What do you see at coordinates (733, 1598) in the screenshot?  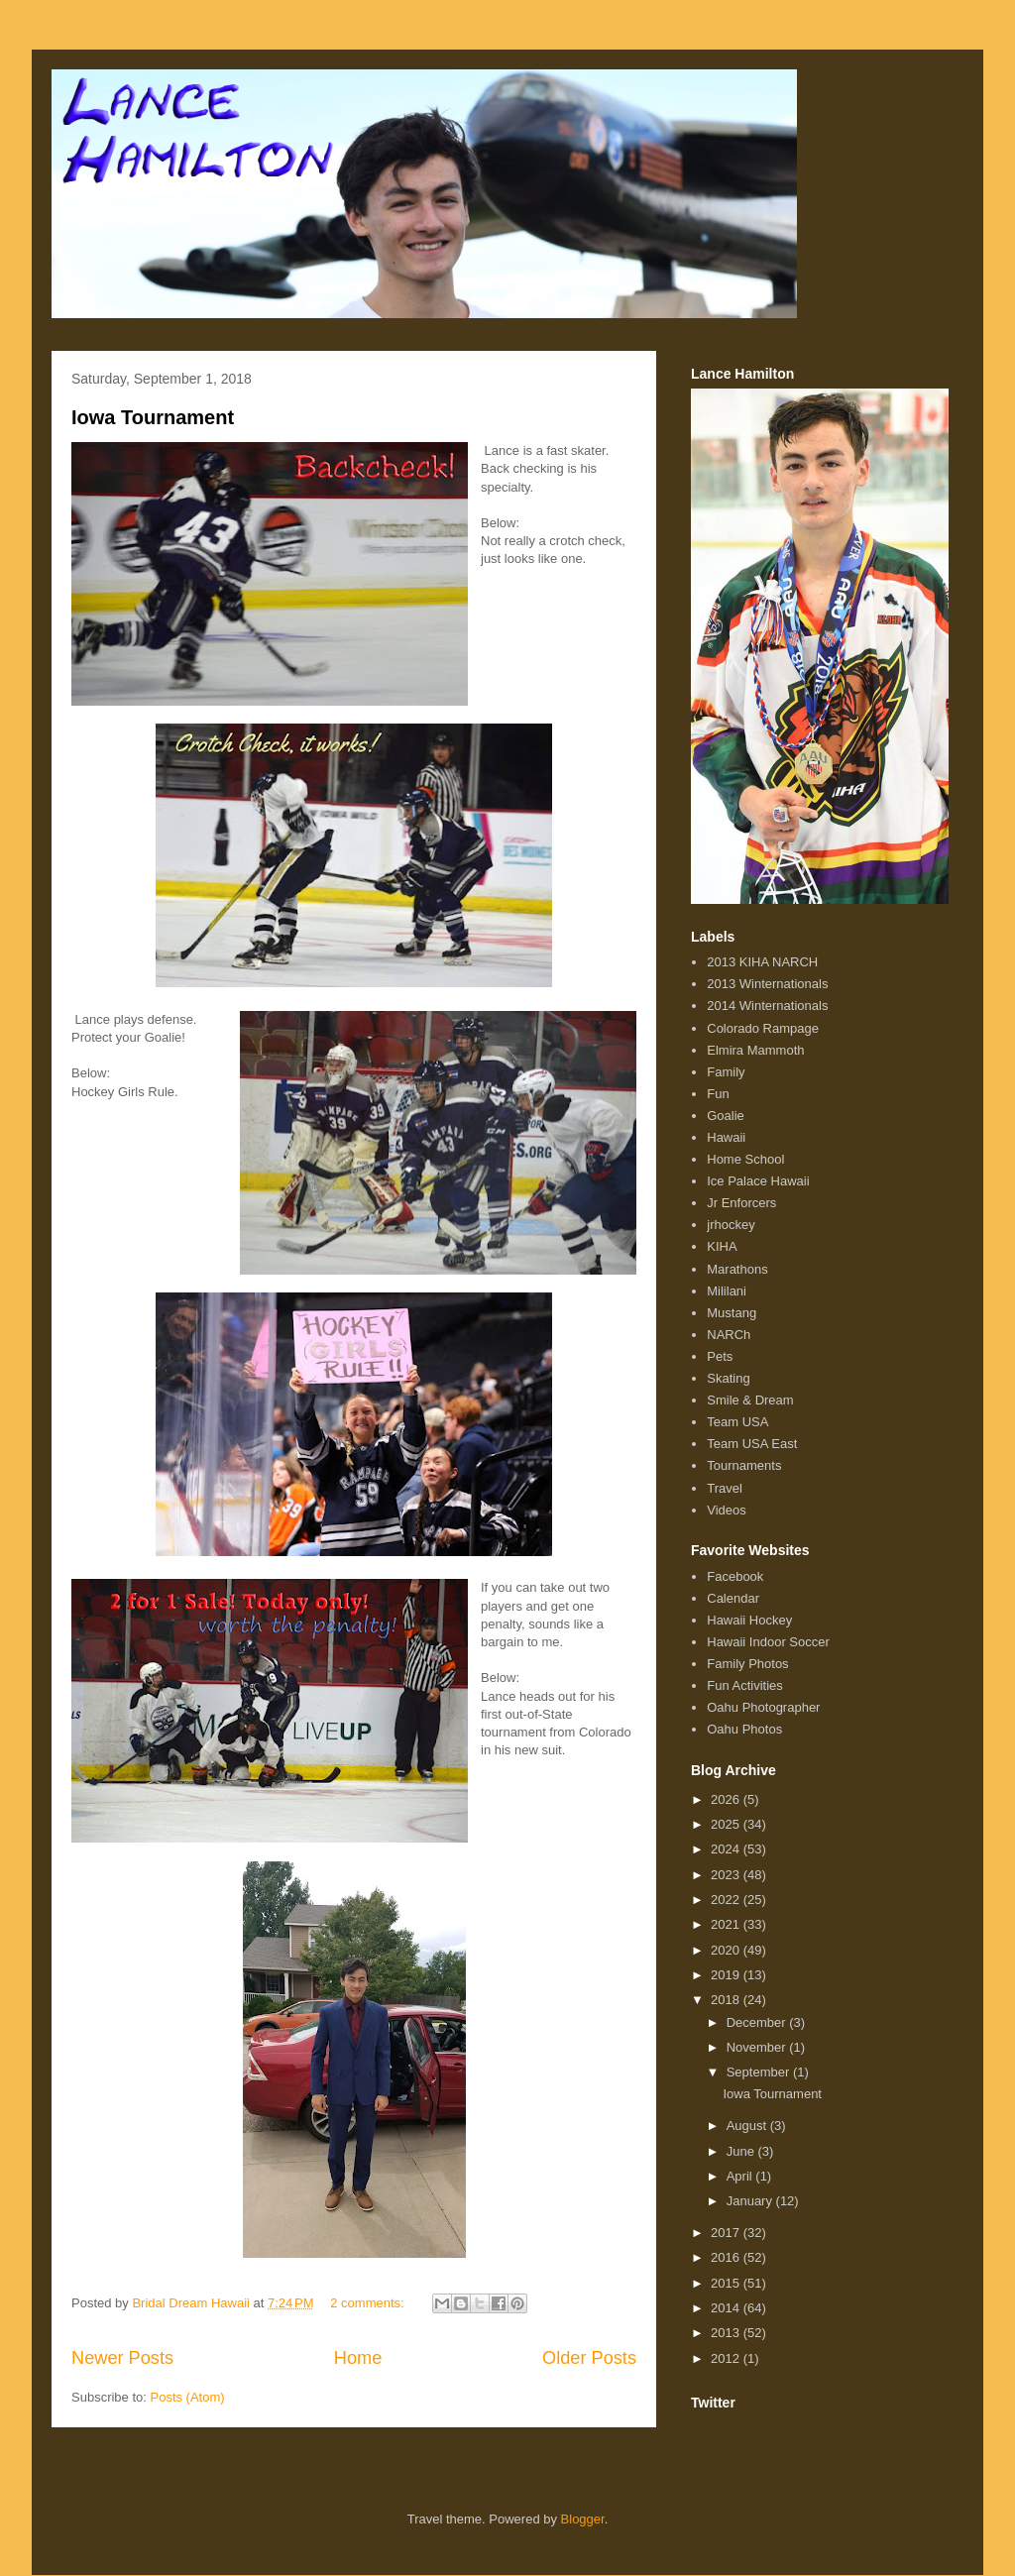 I see `Calendar` at bounding box center [733, 1598].